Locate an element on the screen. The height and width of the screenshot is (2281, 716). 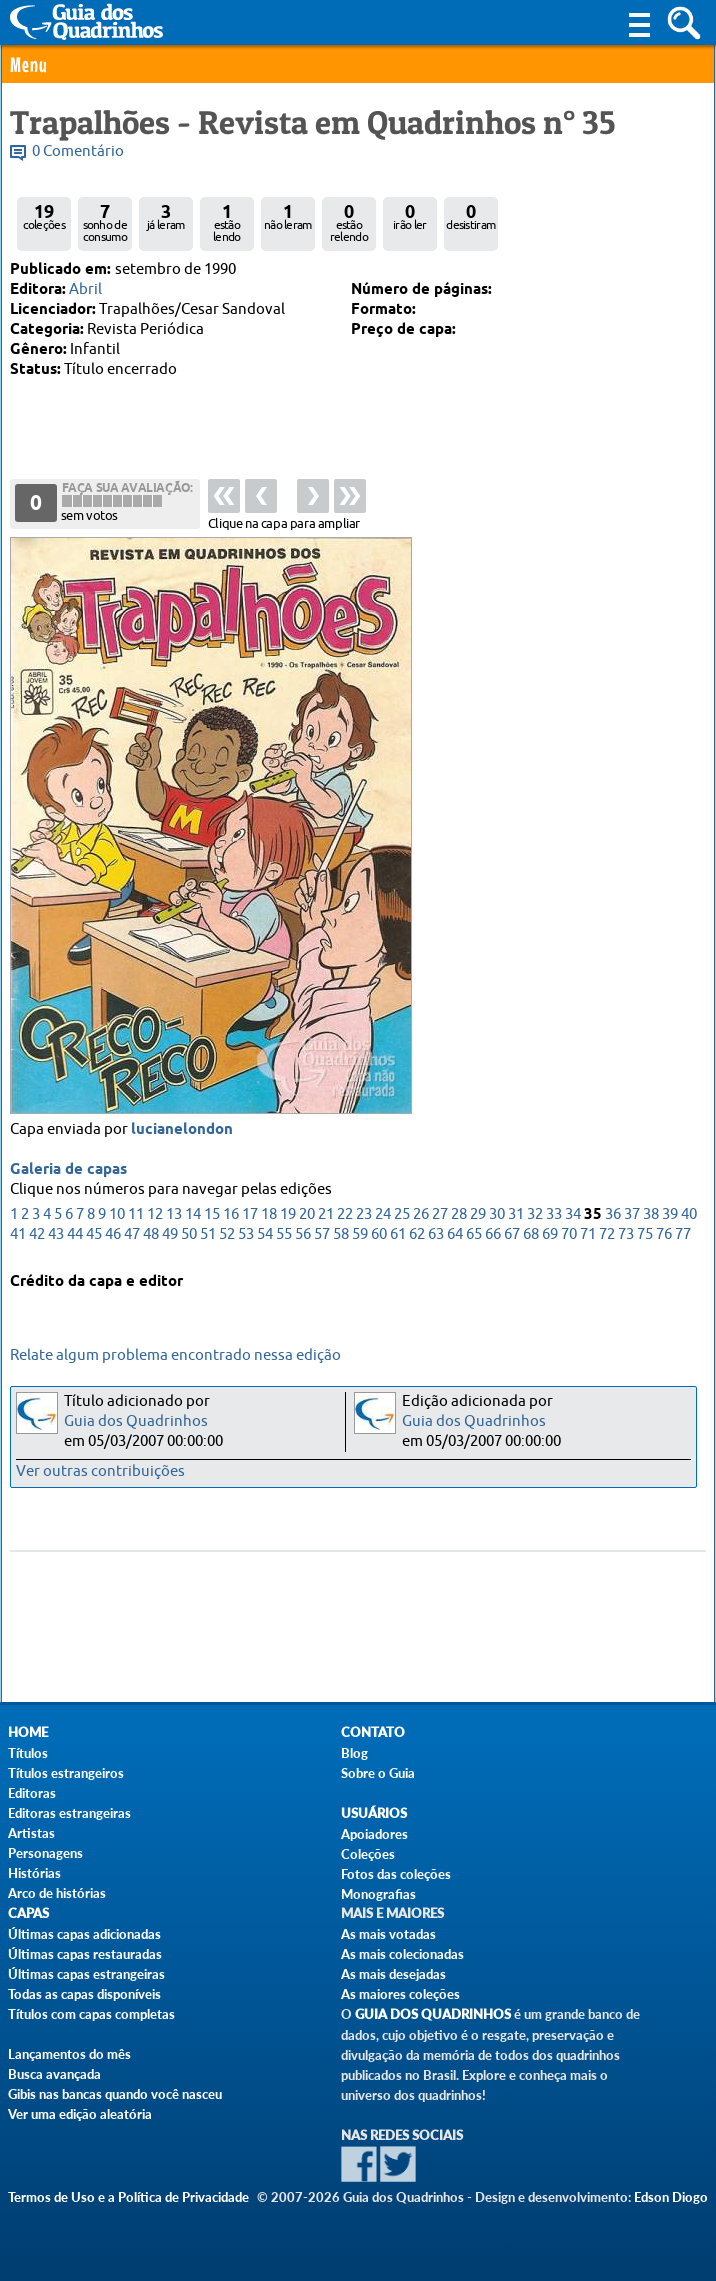
Gibis nas bancas quando você nasceu is located at coordinates (115, 2094).